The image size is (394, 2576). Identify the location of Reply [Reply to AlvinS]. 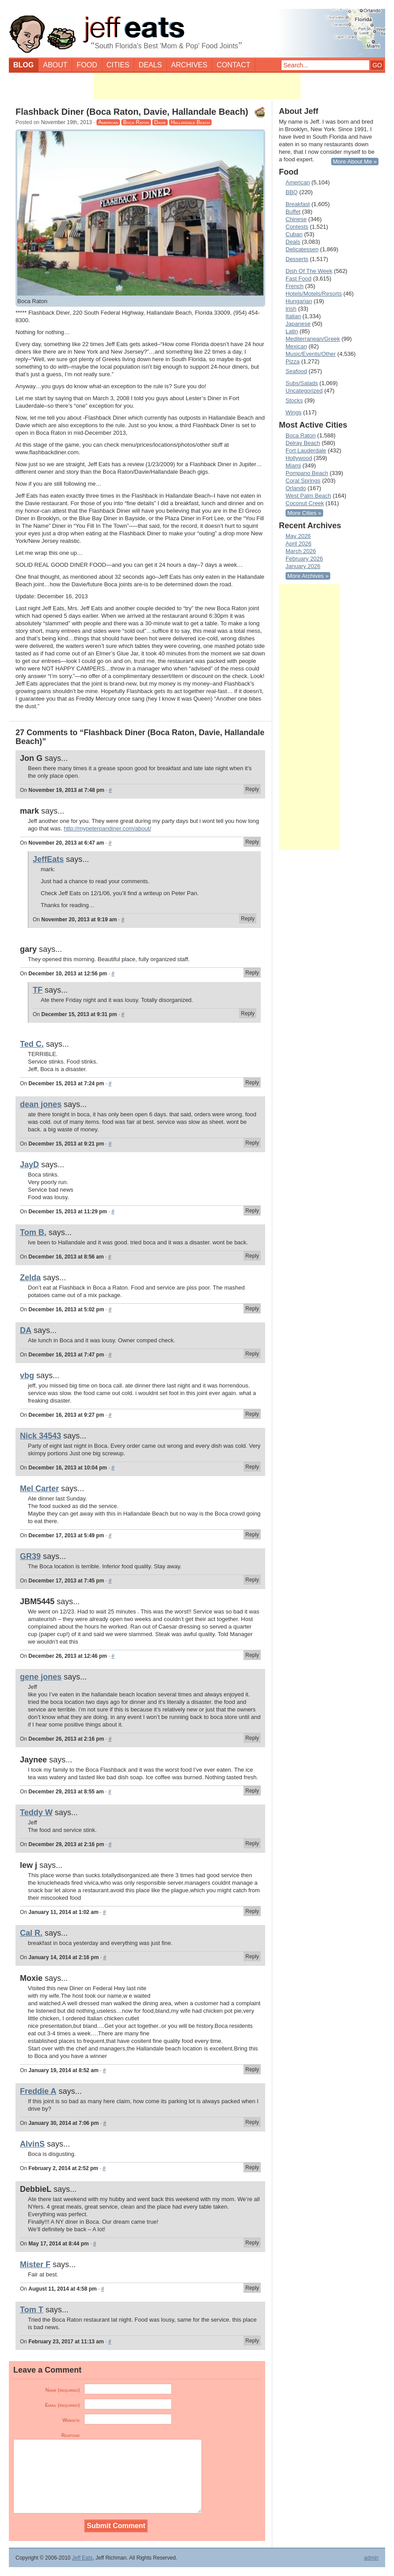
(252, 2167).